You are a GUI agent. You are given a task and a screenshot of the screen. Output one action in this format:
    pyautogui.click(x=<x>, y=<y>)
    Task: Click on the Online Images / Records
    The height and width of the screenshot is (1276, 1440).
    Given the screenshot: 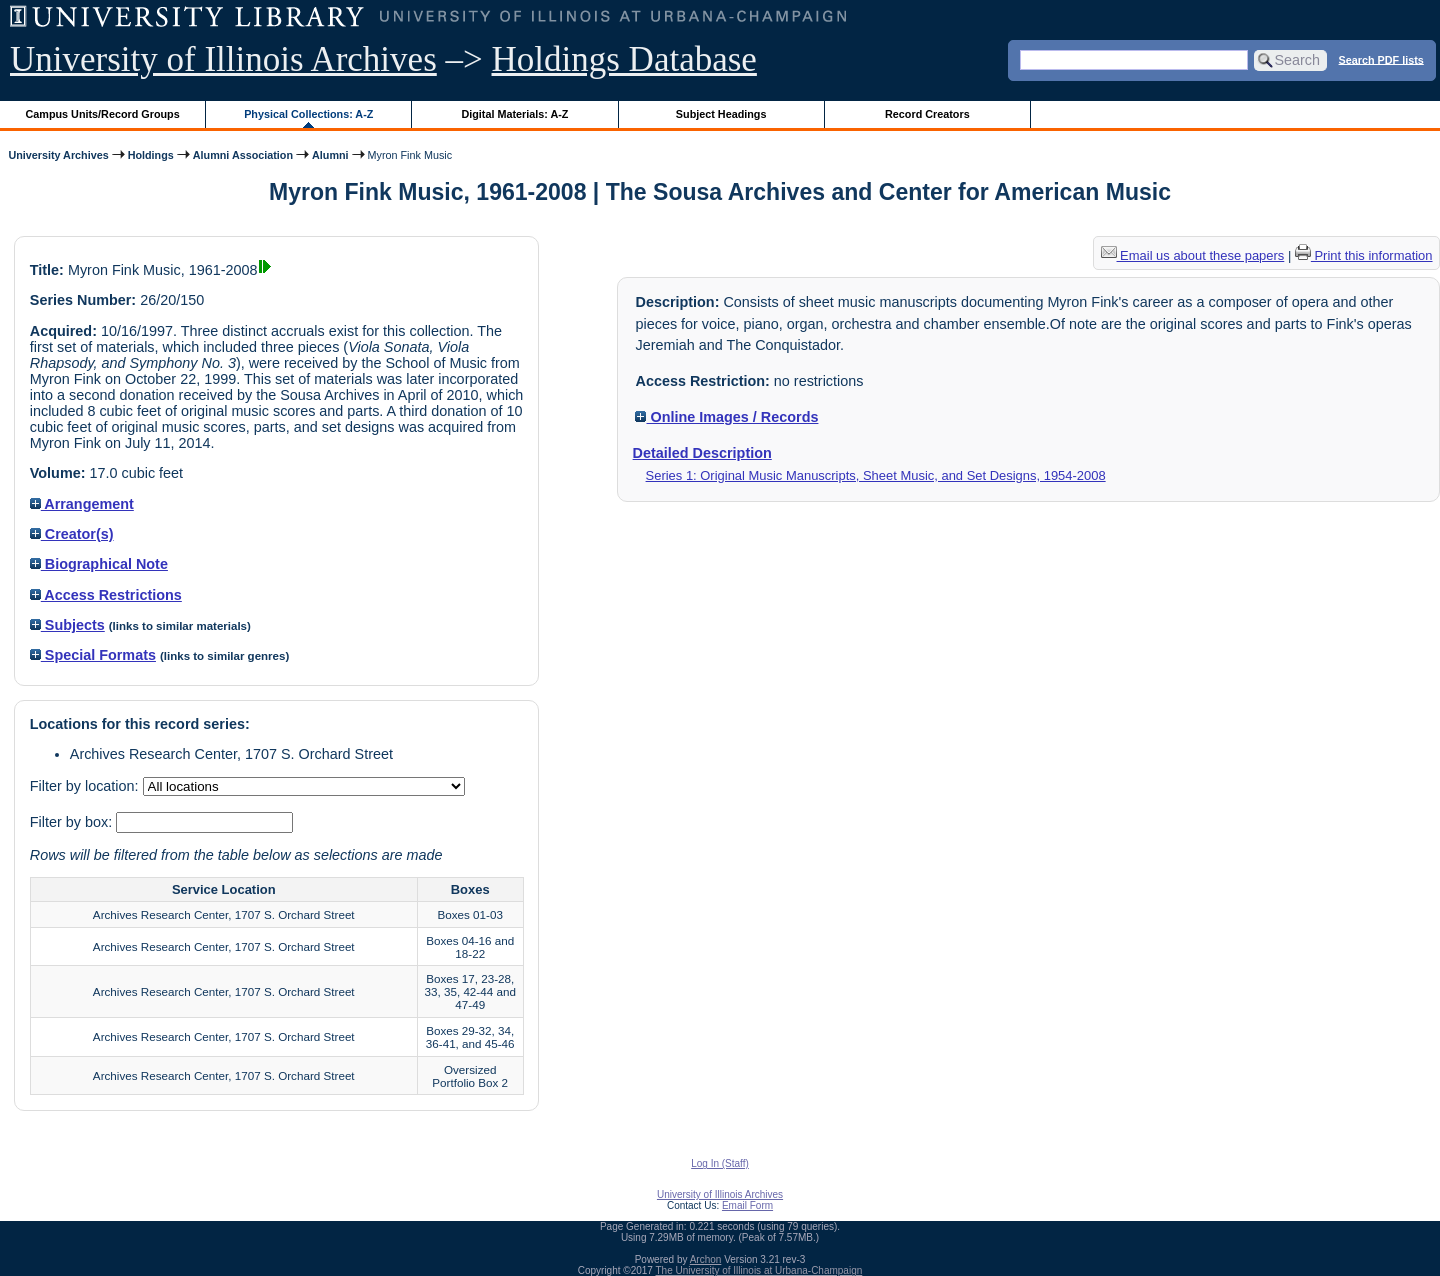 What is the action you would take?
    pyautogui.click(x=726, y=417)
    